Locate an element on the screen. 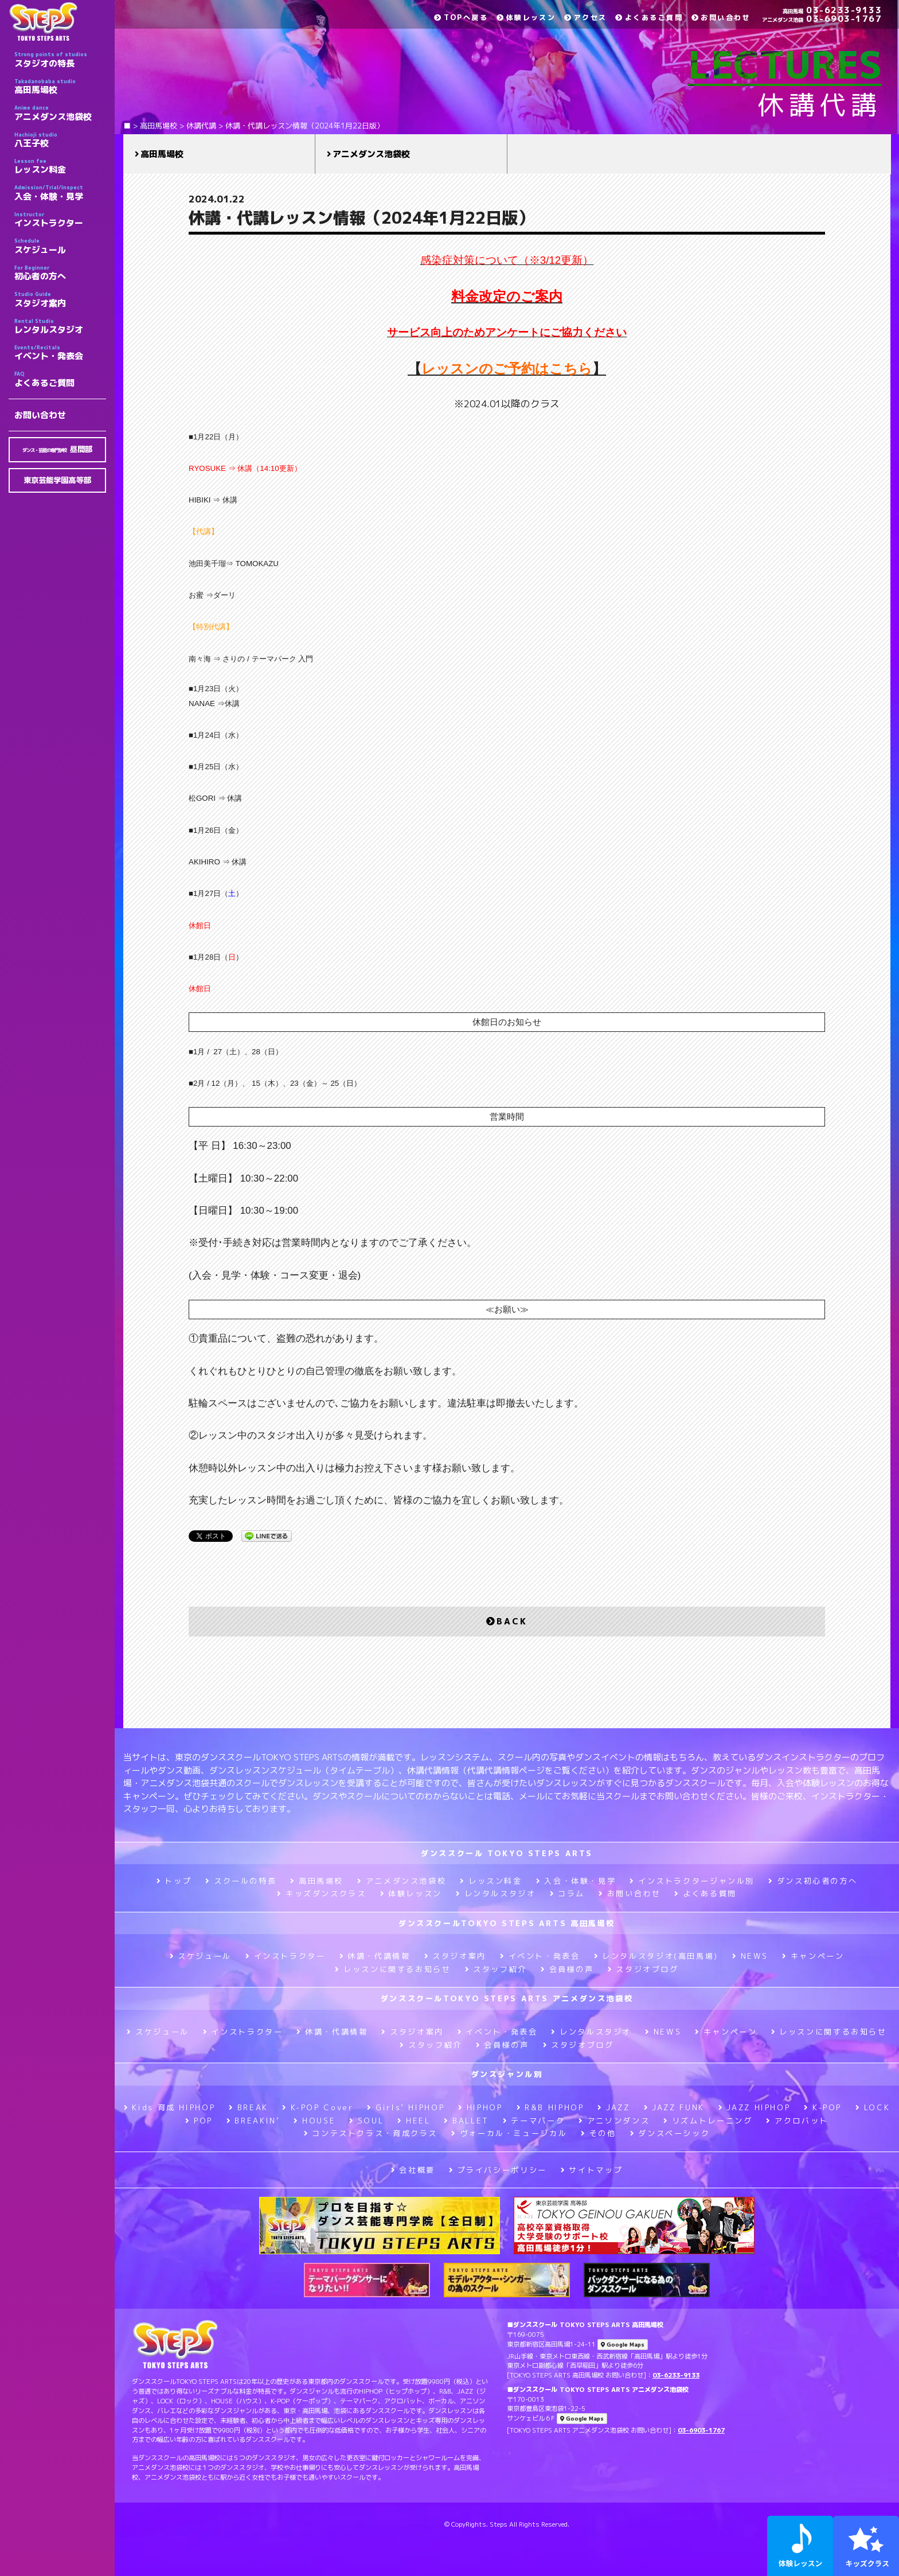  スタッフ紹介 is located at coordinates (496, 1969).